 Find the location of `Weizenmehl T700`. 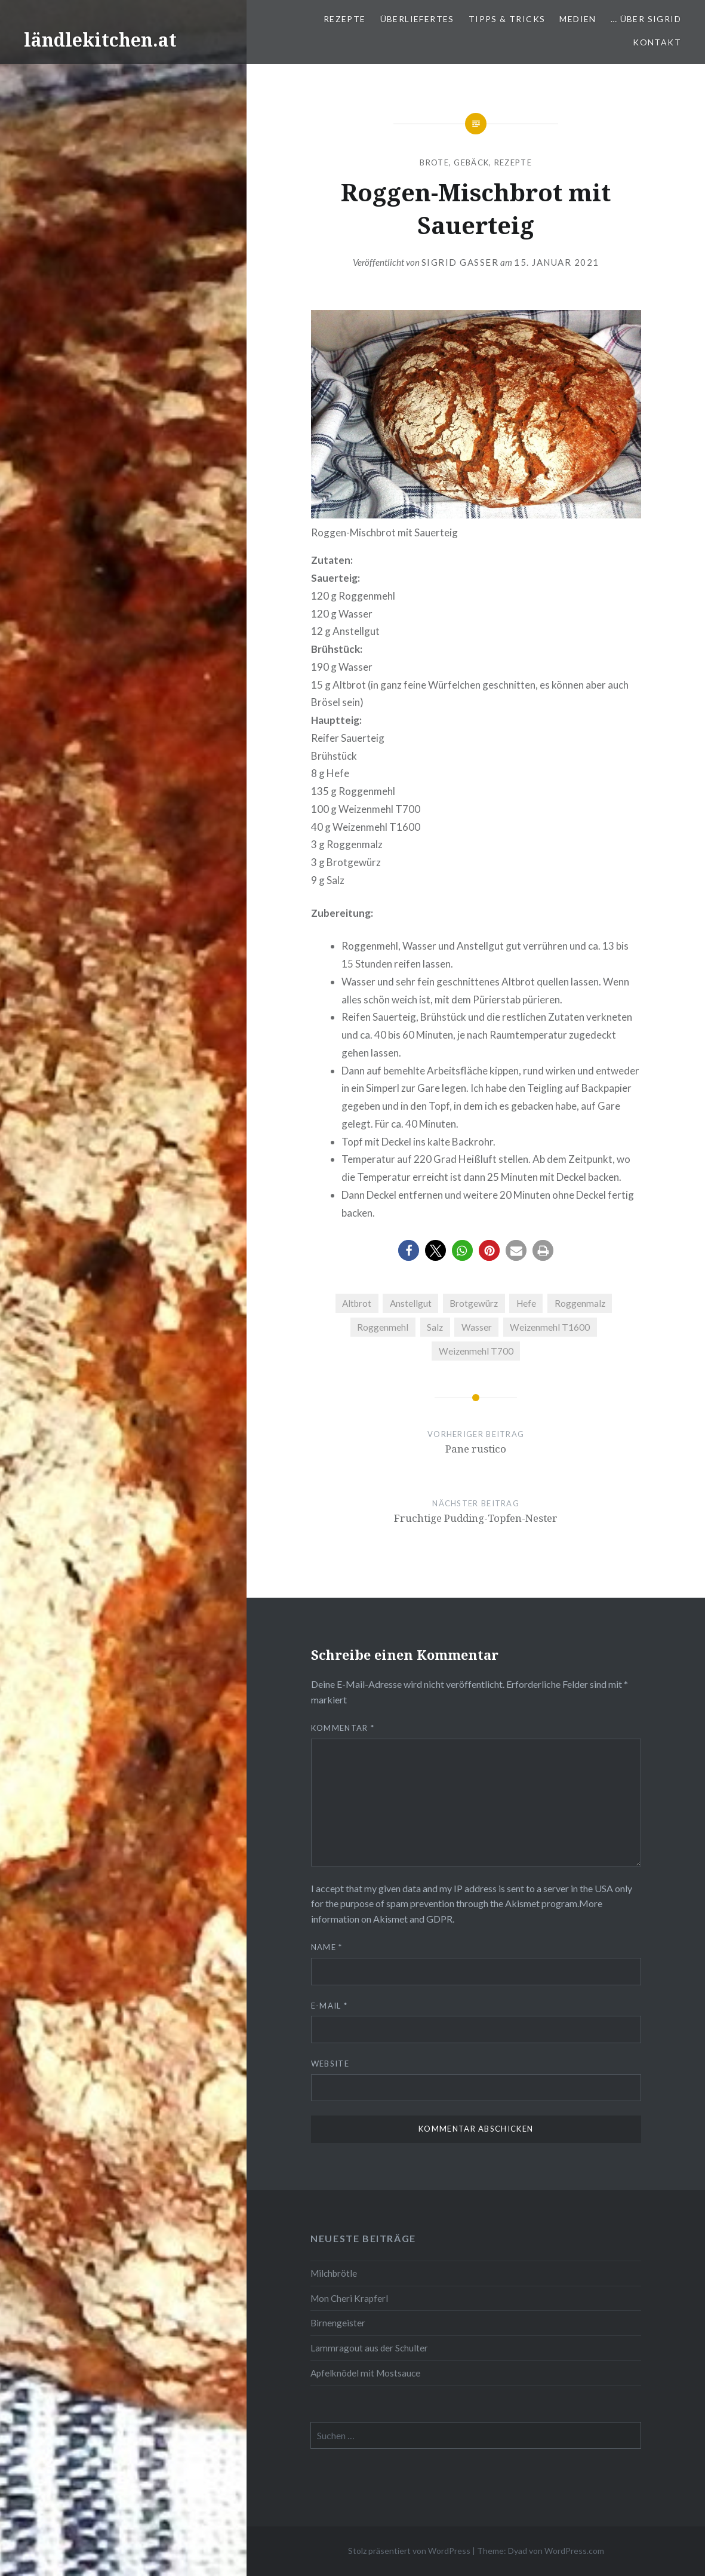

Weizenmehl T700 is located at coordinates (476, 1351).